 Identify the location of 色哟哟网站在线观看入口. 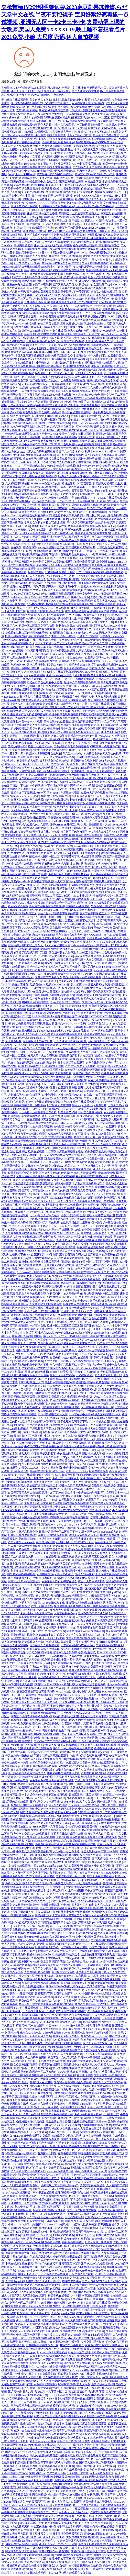
(20, 433).